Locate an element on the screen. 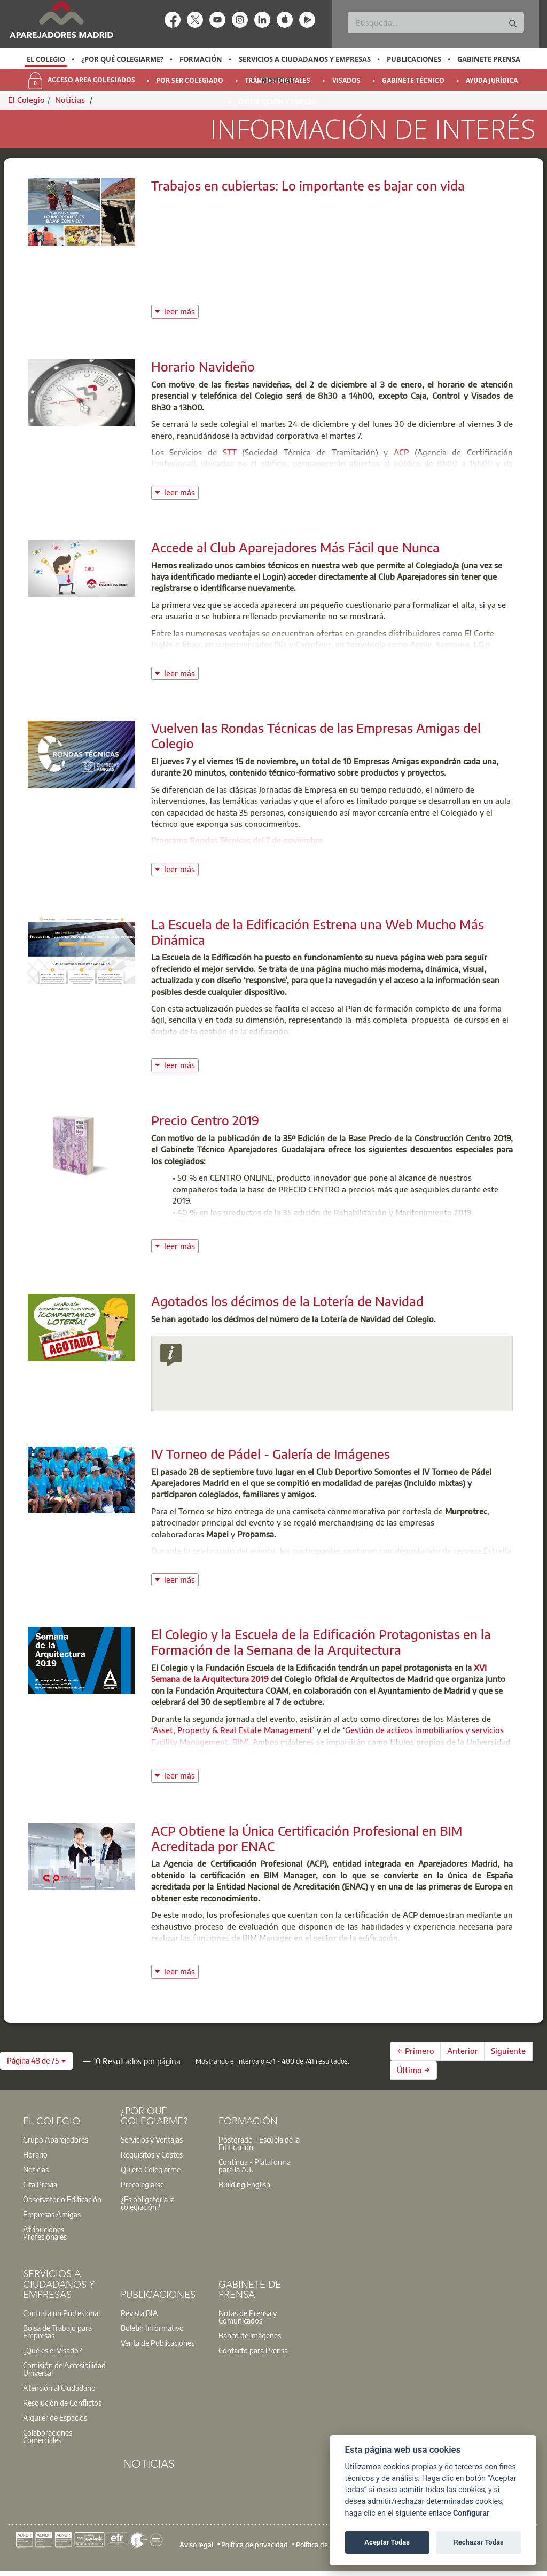 Image resolution: width=547 pixels, height=2576 pixels. Servicios y Ventajas is located at coordinates (152, 2139).